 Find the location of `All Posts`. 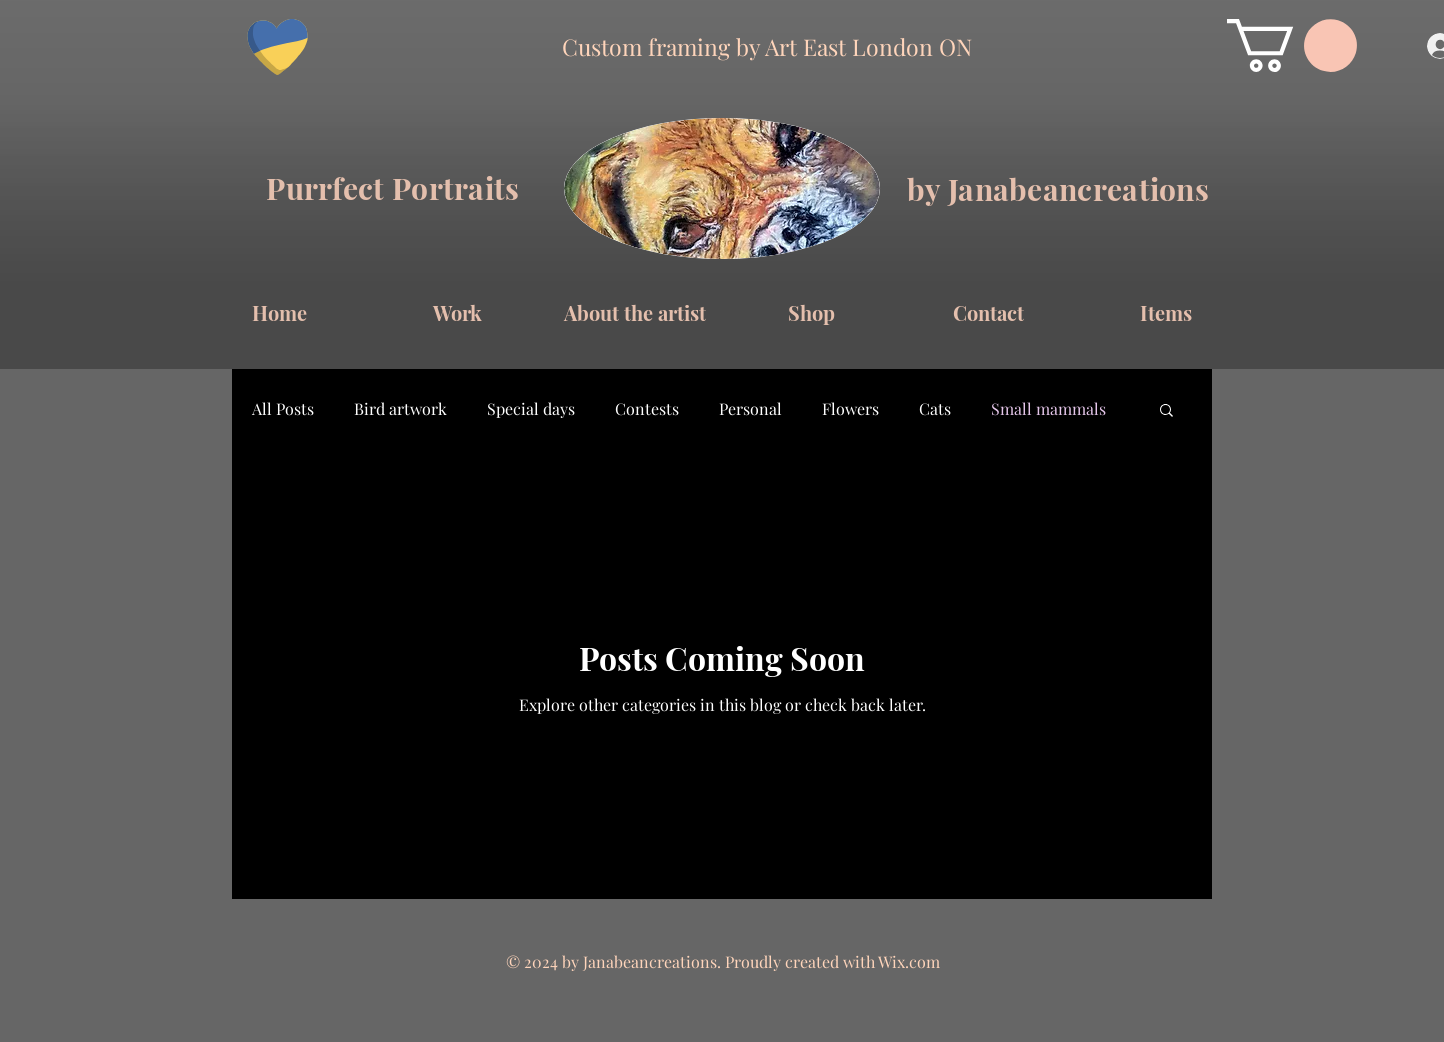

All Posts is located at coordinates (283, 408).